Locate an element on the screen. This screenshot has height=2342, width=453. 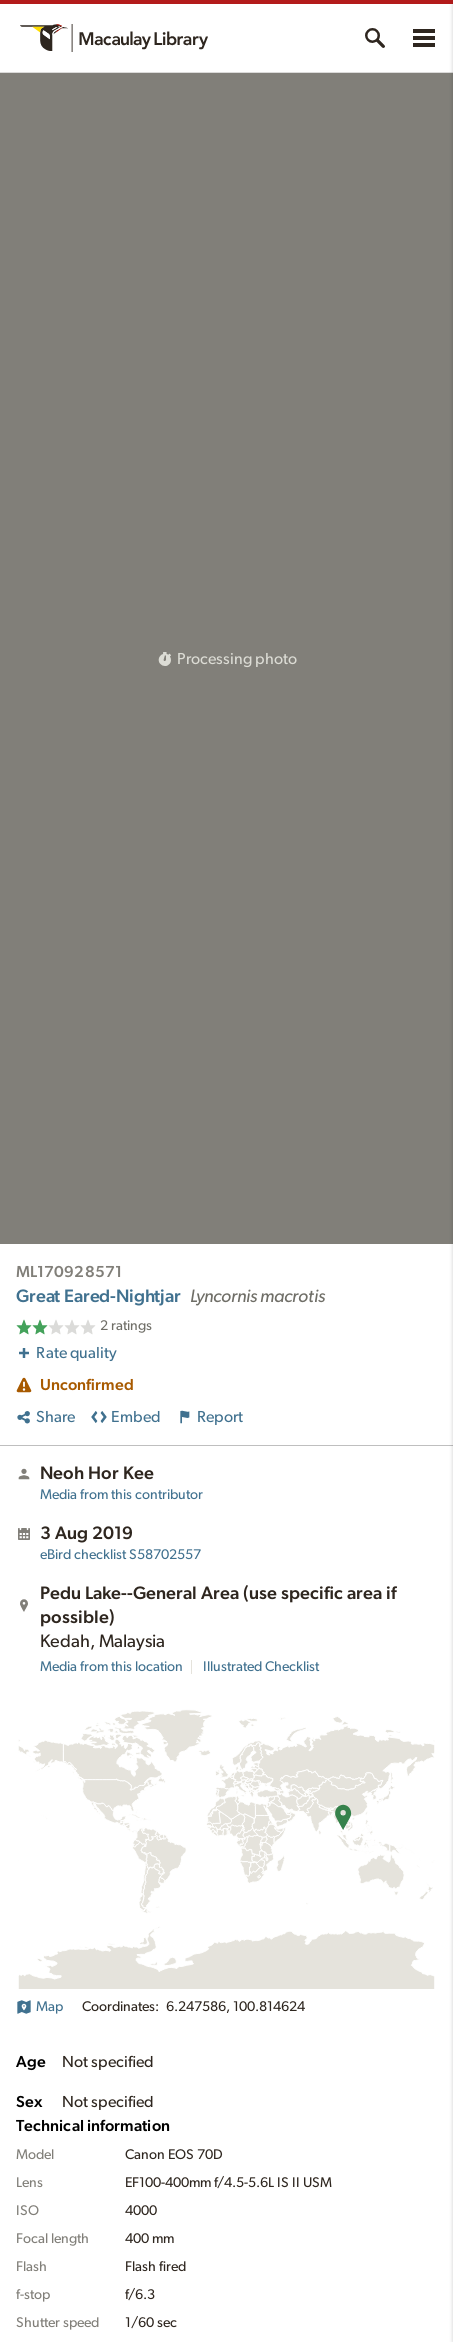
Map is located at coordinates (39, 2007).